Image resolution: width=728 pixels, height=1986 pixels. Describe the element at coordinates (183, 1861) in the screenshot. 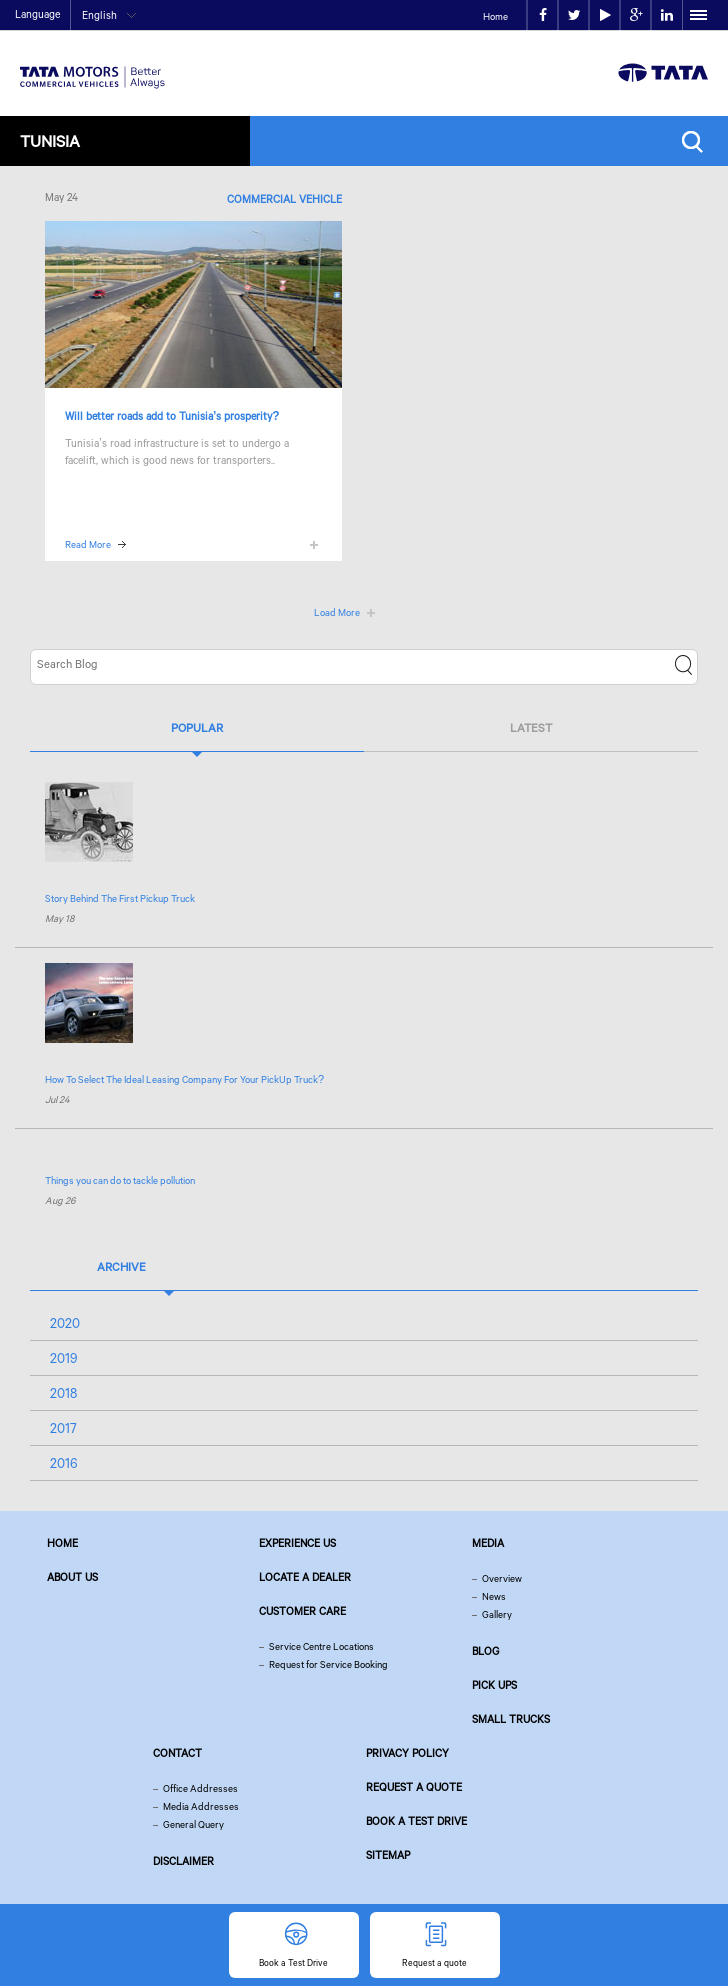

I see `Disclaimer` at that location.